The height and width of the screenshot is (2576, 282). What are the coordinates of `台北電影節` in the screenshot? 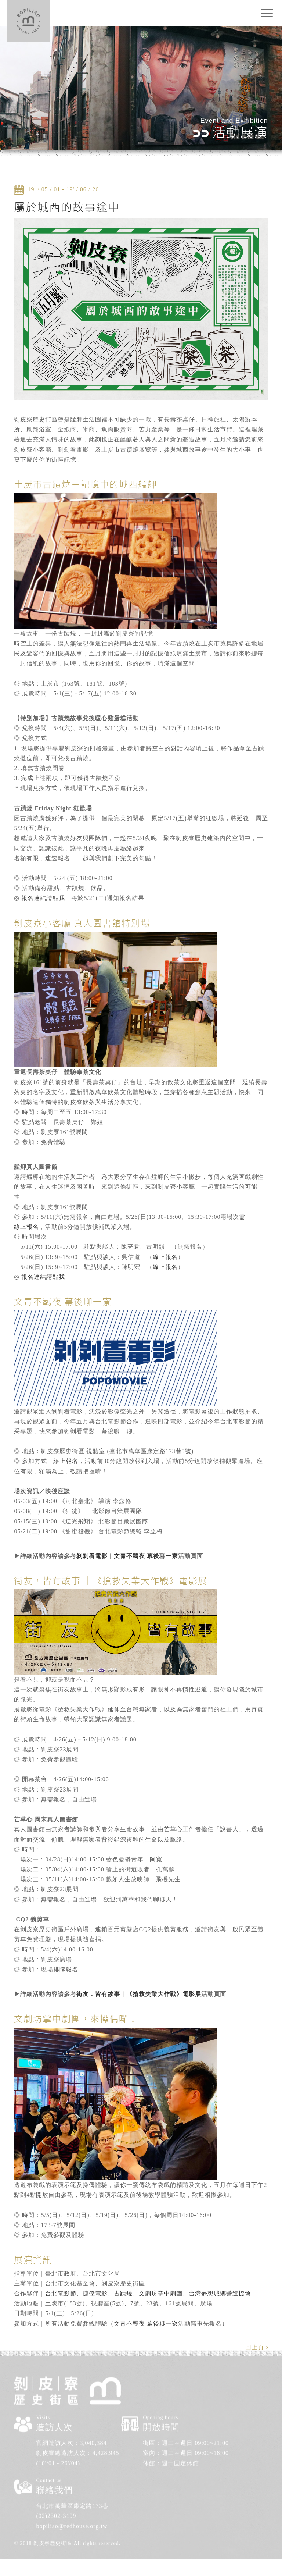 It's located at (60, 2293).